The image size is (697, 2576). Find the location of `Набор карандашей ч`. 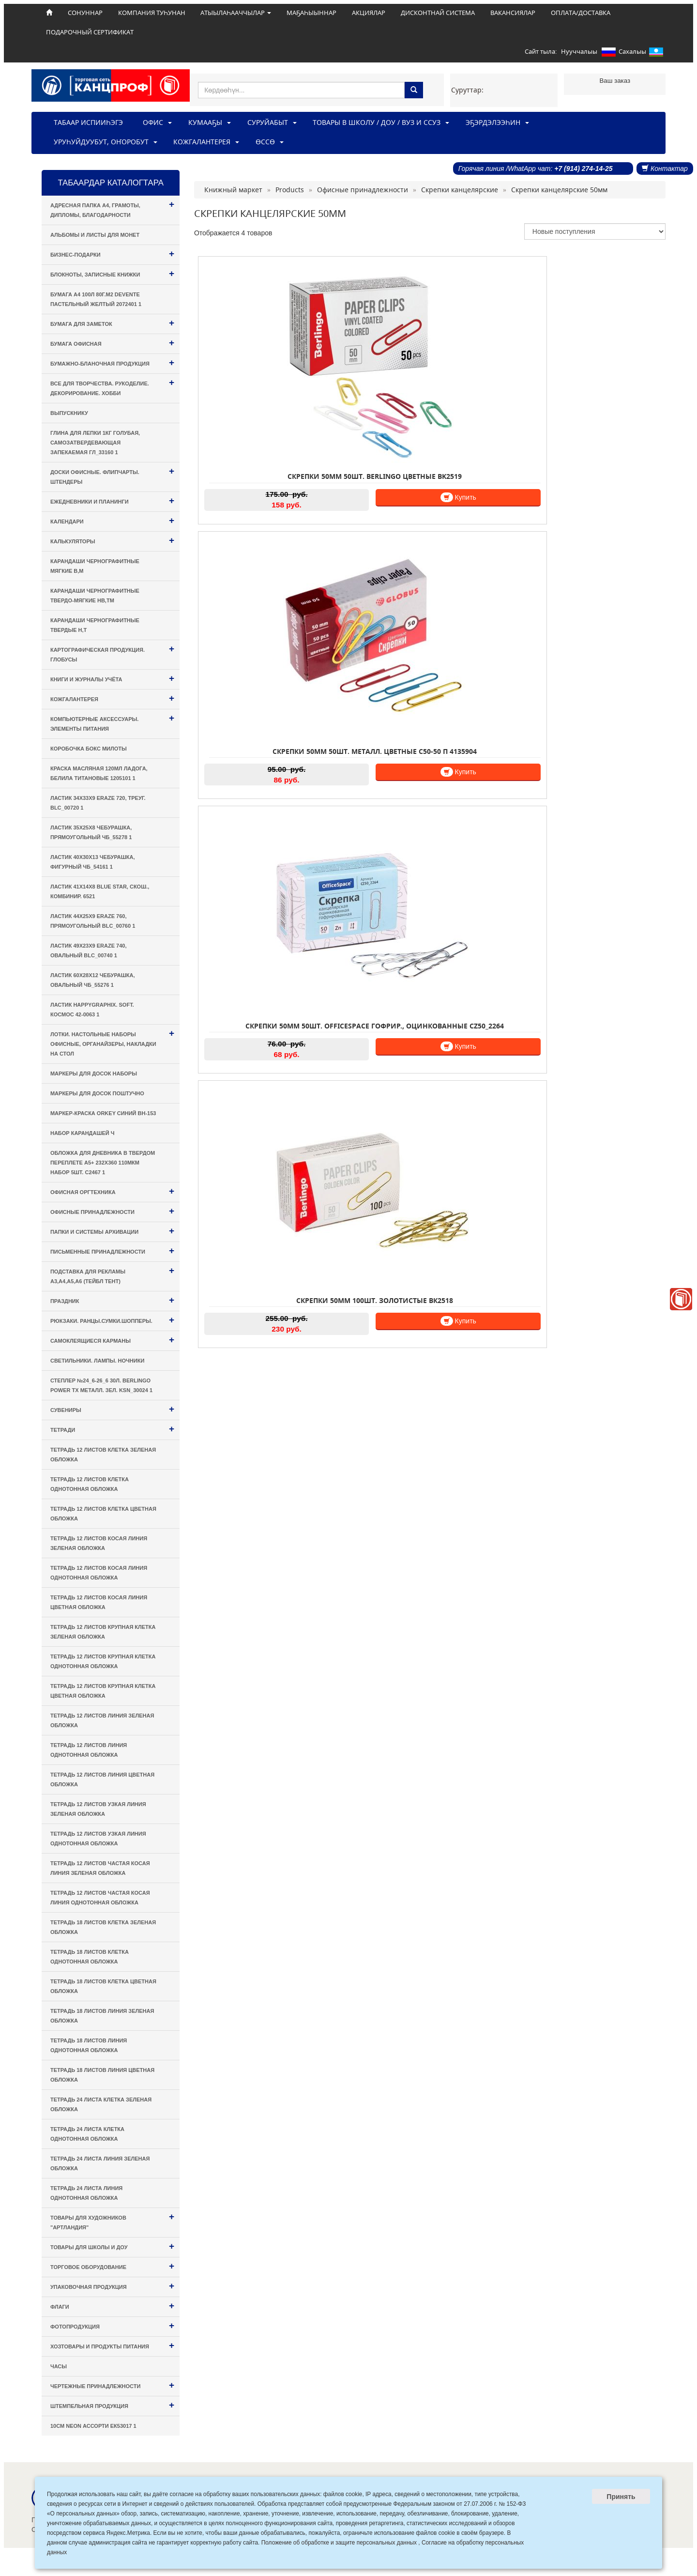

Набор карандашей ч is located at coordinates (82, 1133).